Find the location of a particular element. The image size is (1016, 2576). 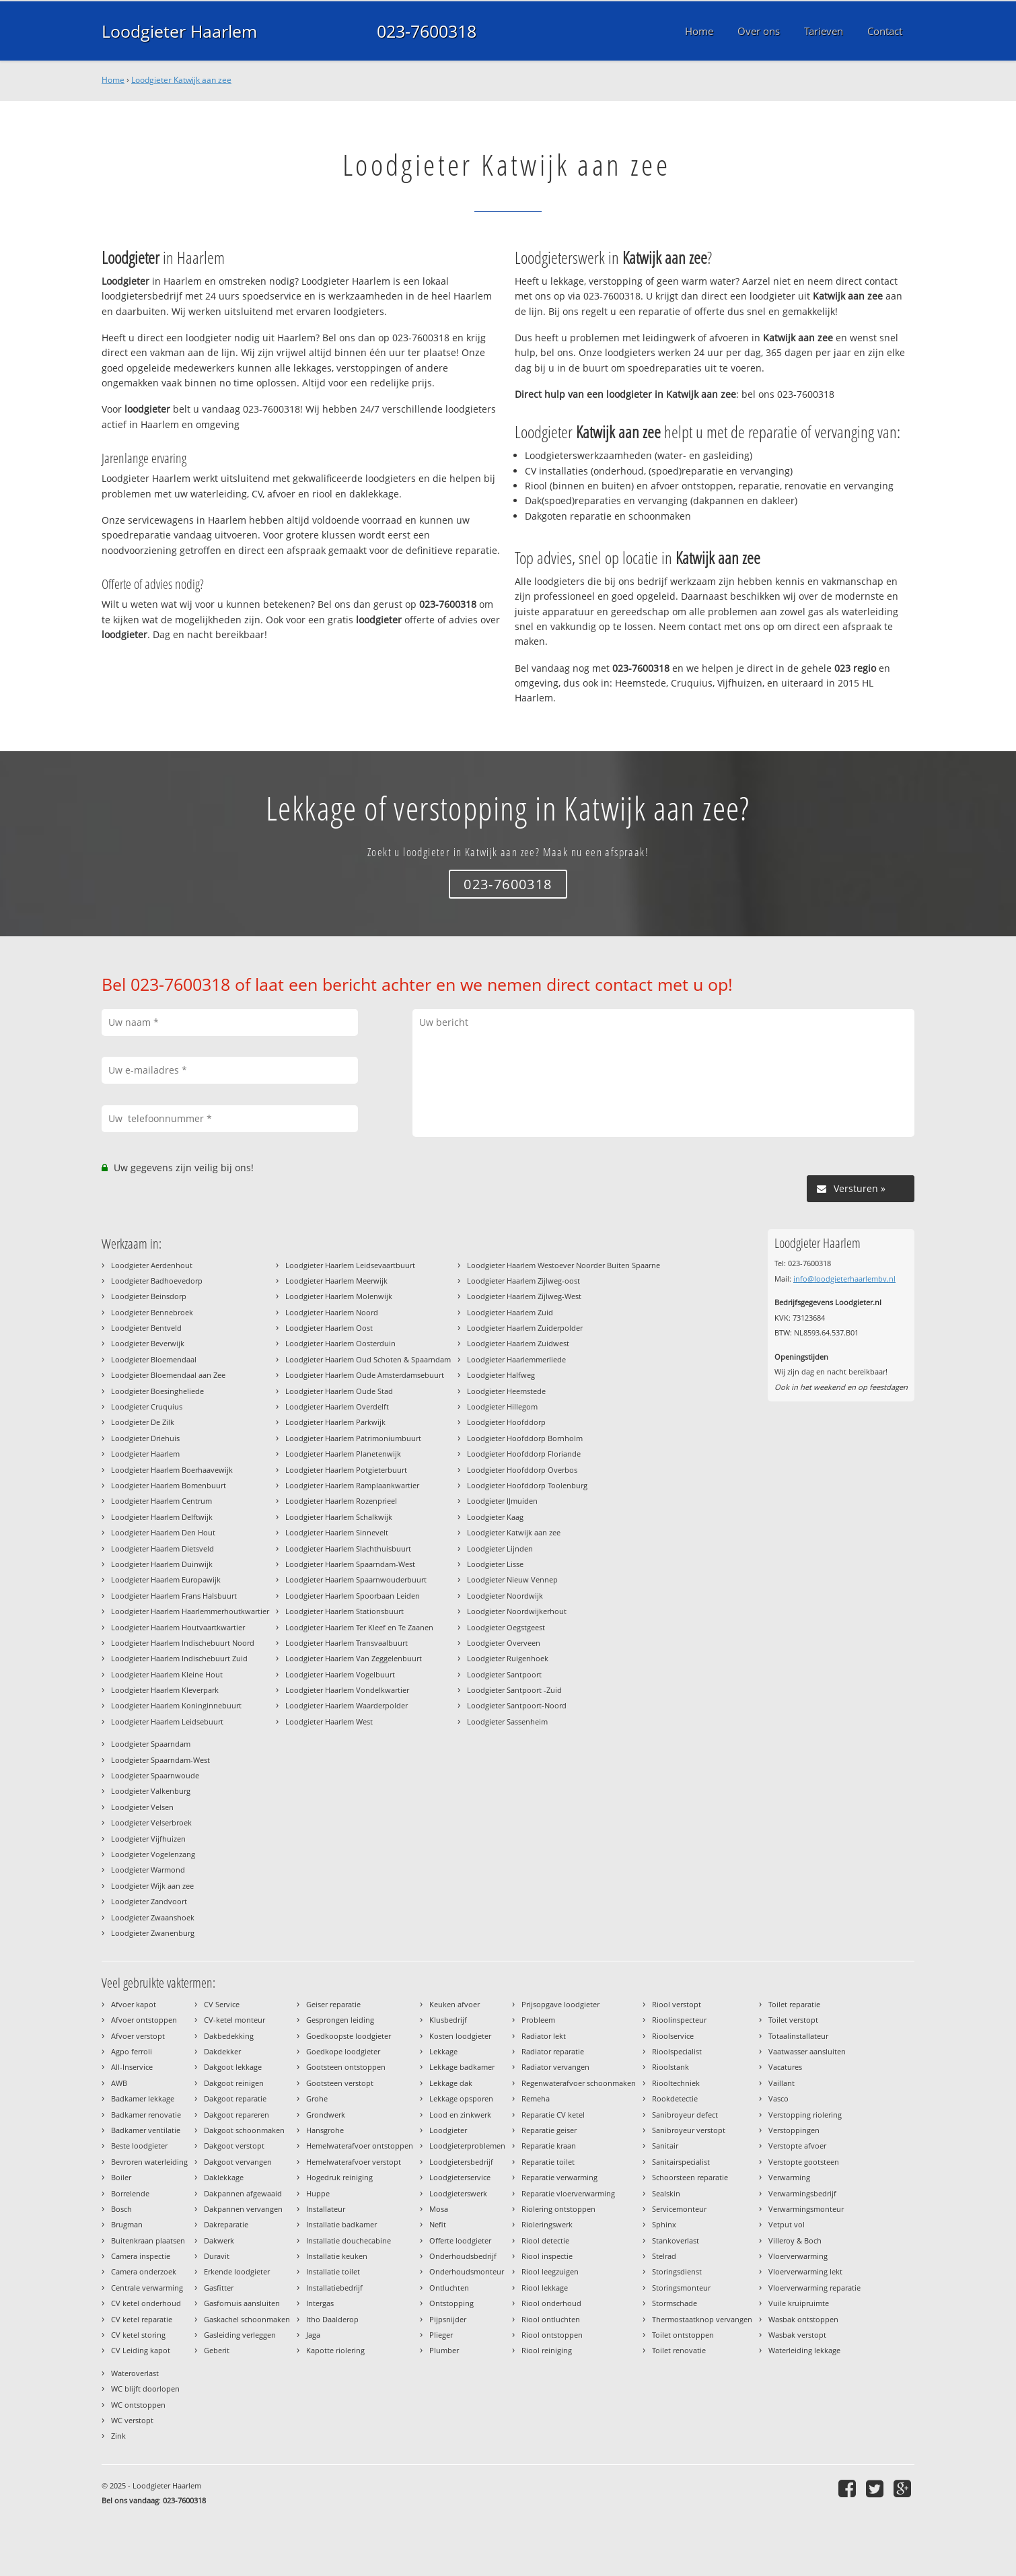

Sphinx is located at coordinates (664, 2224).